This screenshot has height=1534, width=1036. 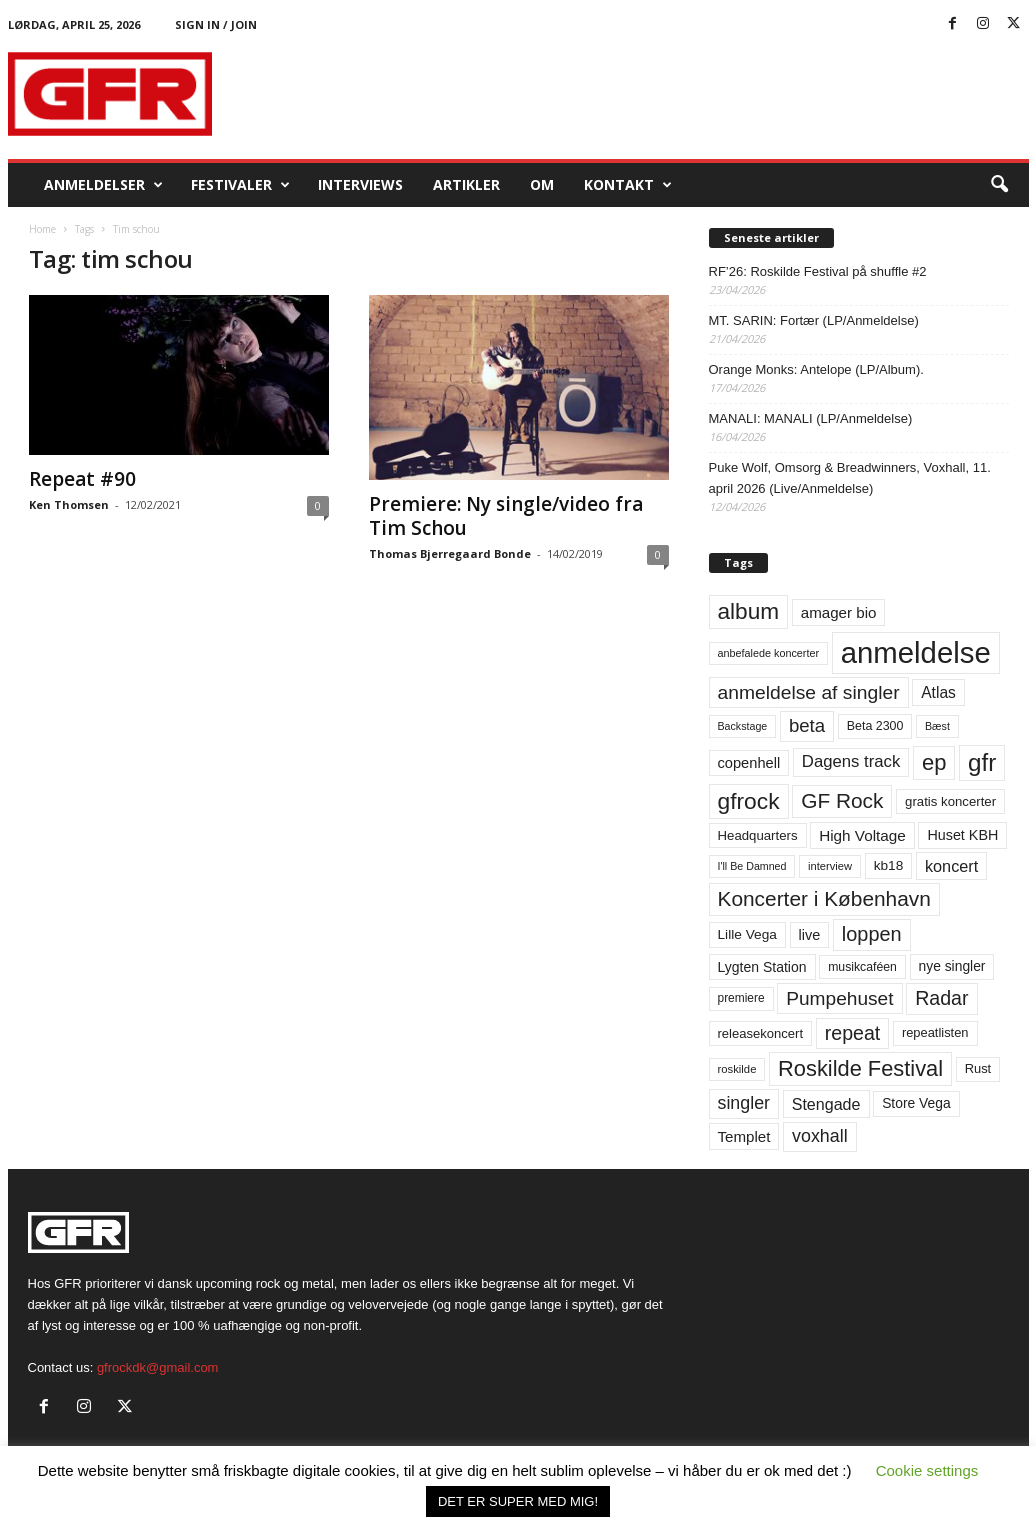 I want to click on Roskilde Festival [Roskilde Festival (221 elementer)], so click(x=860, y=1068).